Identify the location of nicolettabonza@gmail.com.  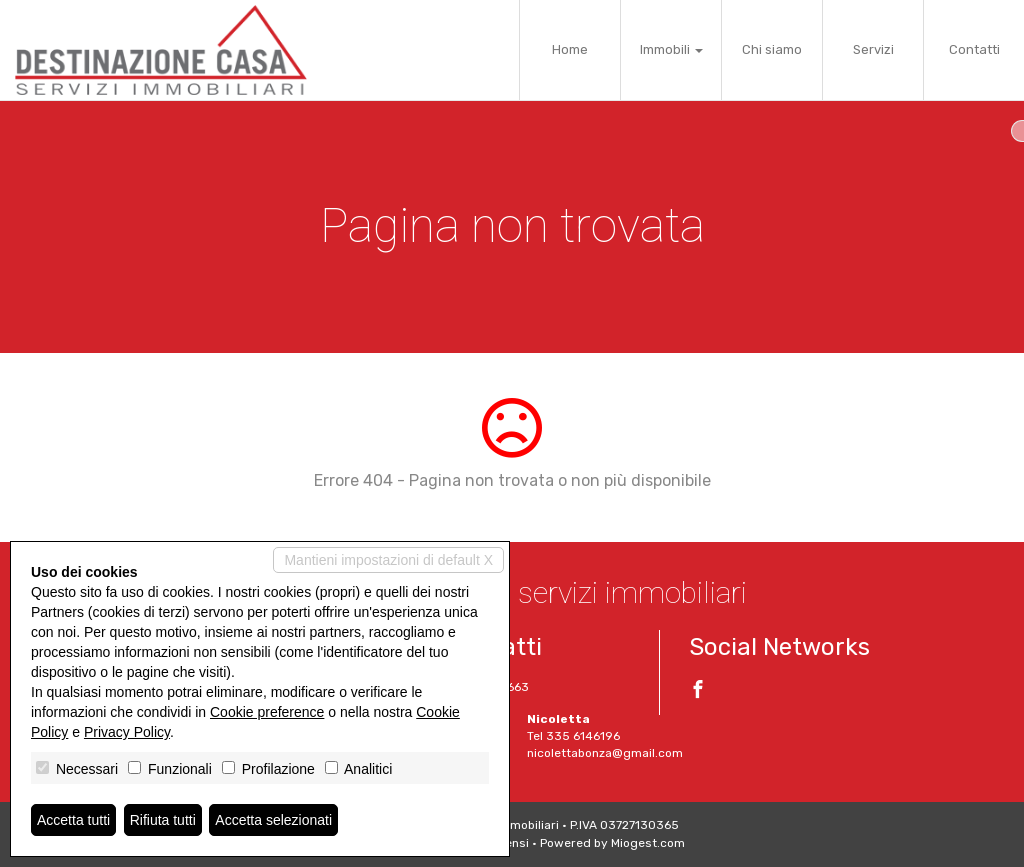
(605, 753).